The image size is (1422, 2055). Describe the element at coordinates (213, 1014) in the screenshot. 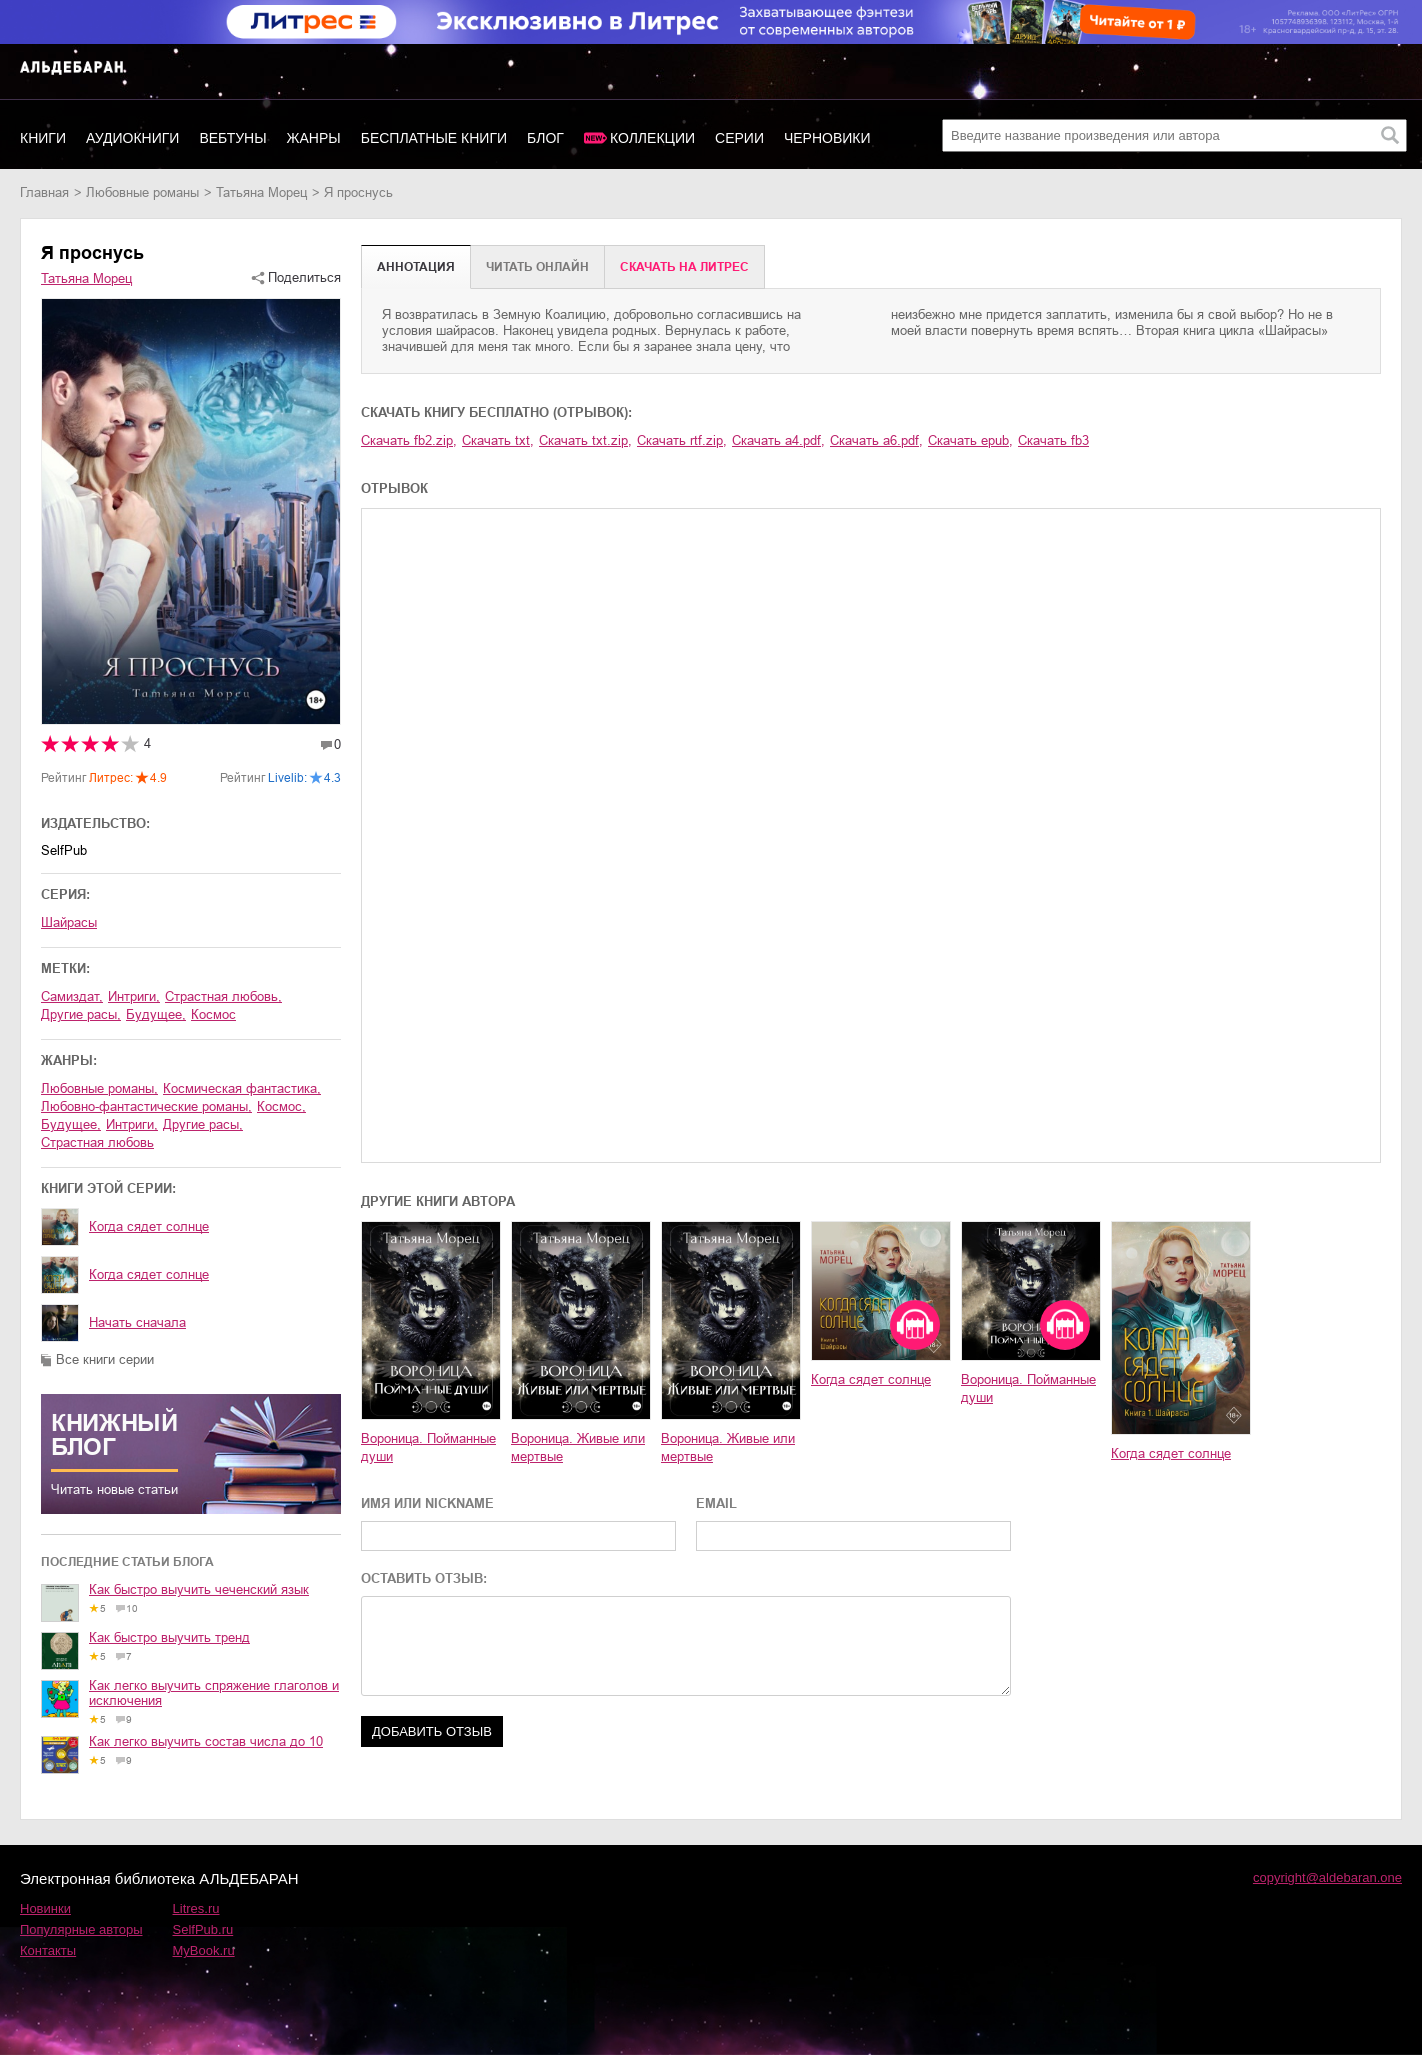

I see `космос` at that location.